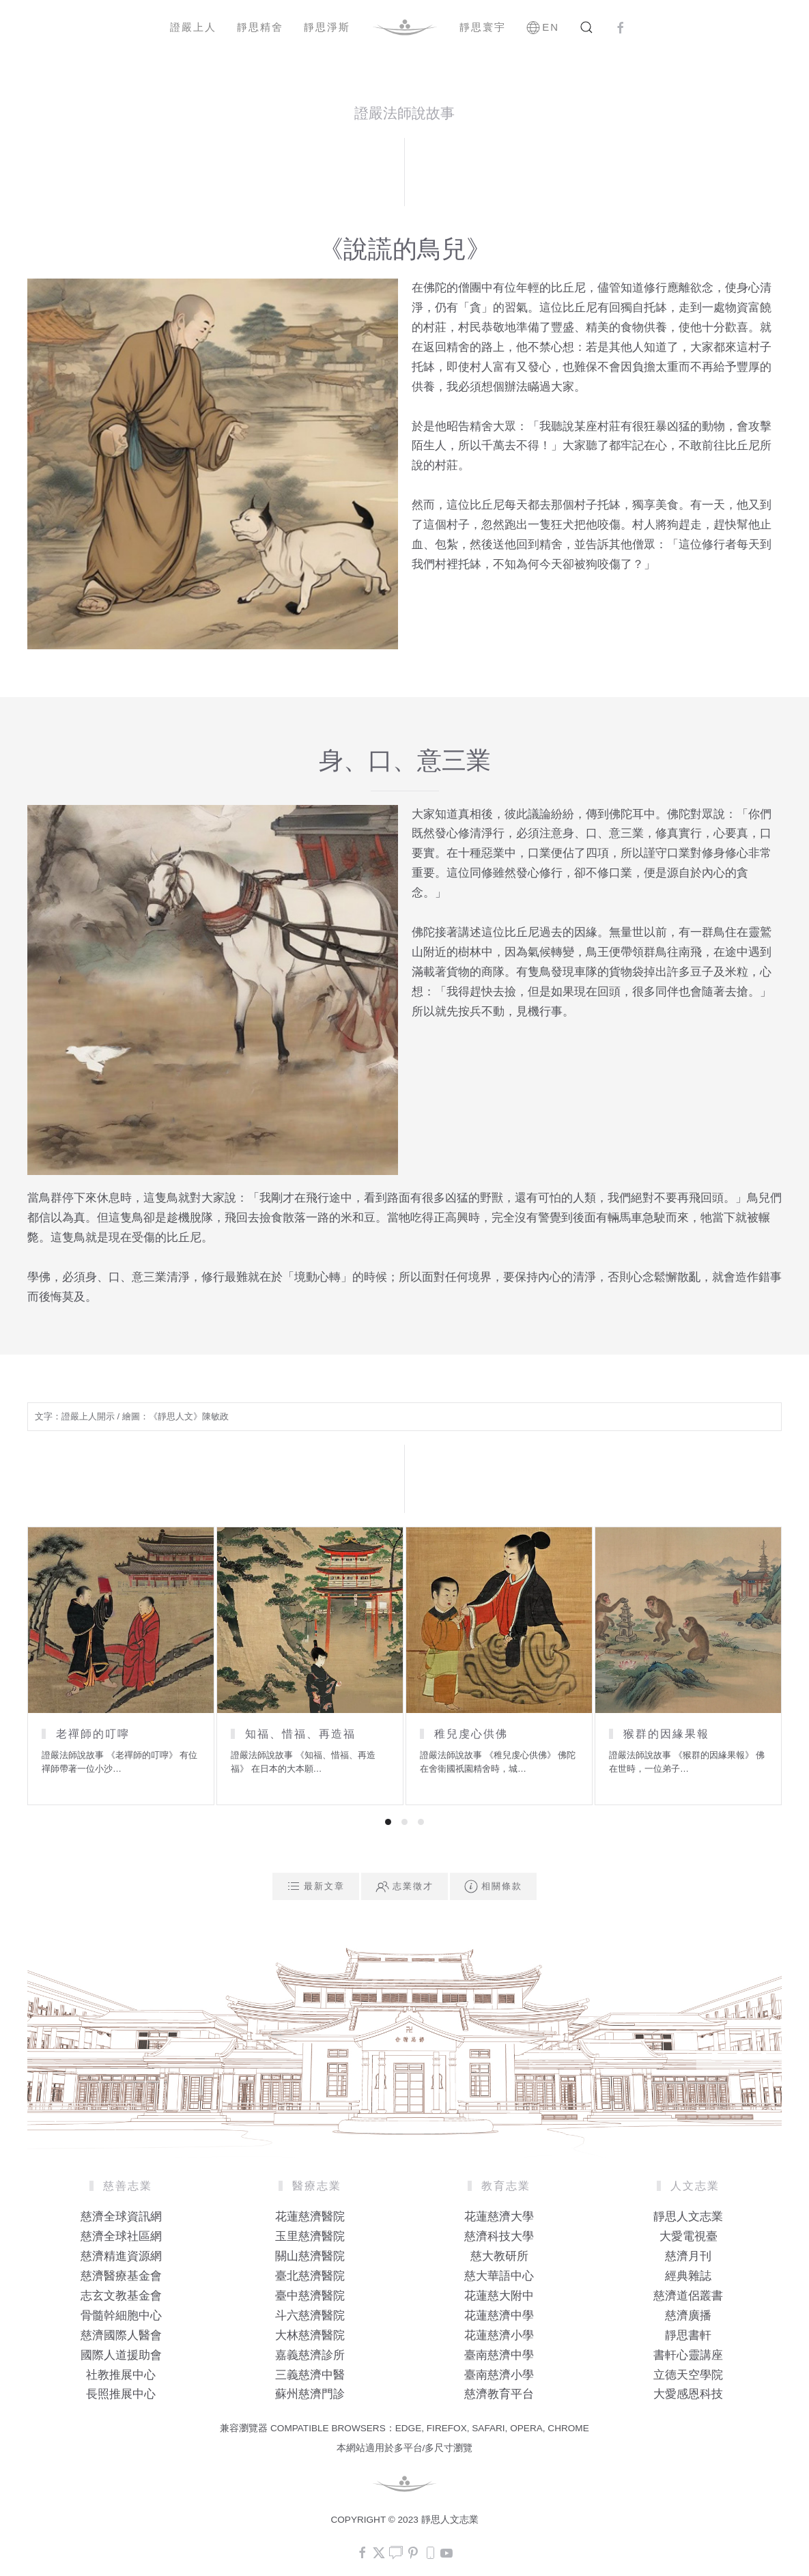  Describe the element at coordinates (327, 27) in the screenshot. I see `靜思淨斯 [button]` at that location.